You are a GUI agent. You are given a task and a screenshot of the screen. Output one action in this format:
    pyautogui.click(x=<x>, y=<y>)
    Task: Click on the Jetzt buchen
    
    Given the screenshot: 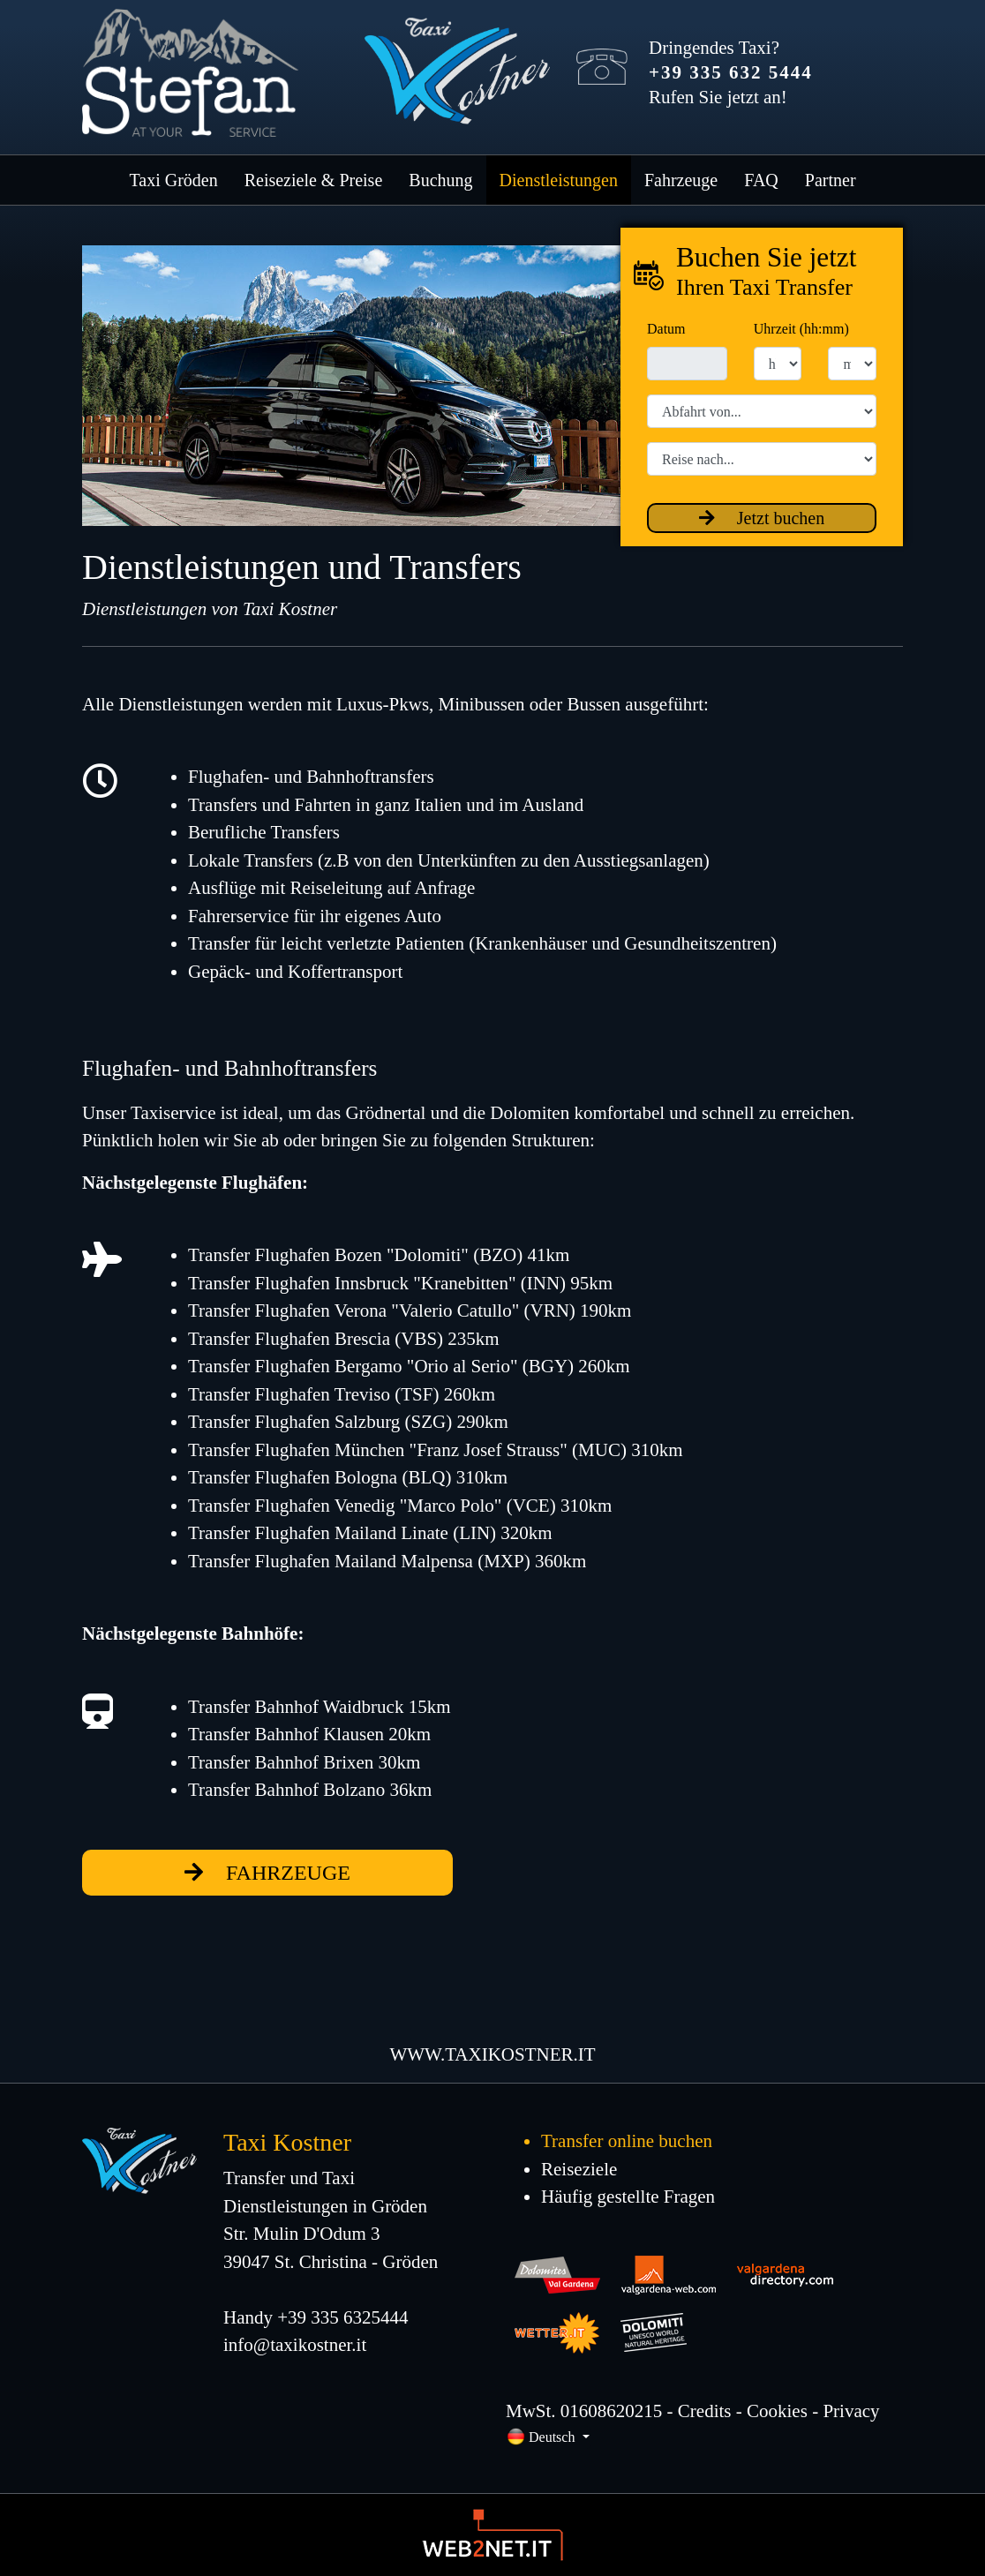 What is the action you would take?
    pyautogui.click(x=761, y=518)
    